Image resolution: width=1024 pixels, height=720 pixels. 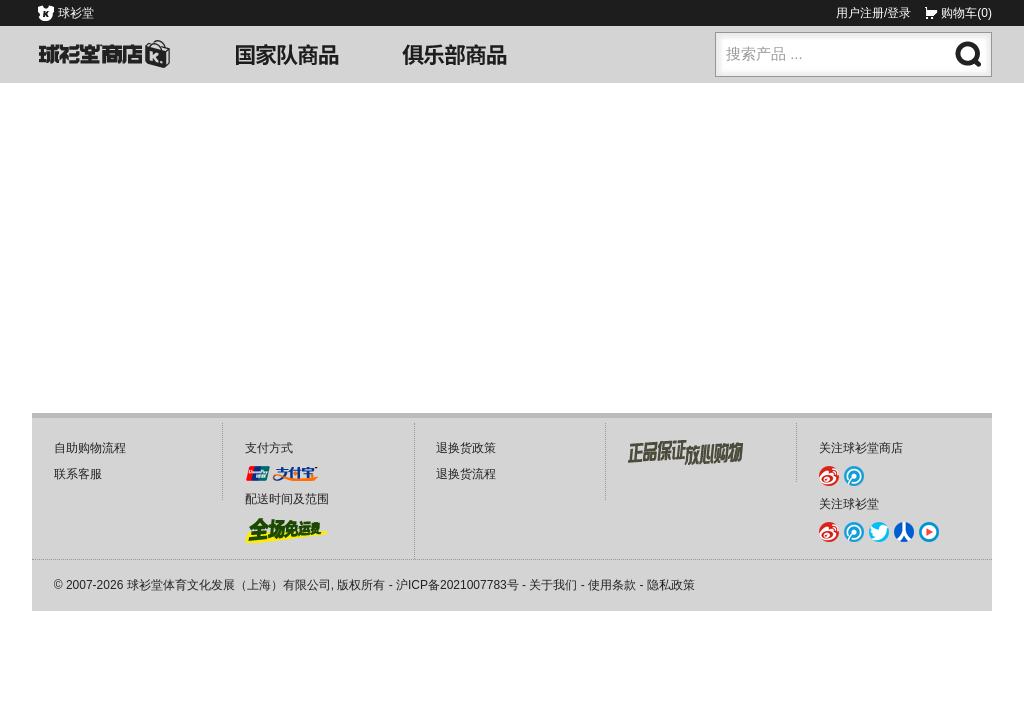 I want to click on 球衫堂, so click(x=76, y=13).